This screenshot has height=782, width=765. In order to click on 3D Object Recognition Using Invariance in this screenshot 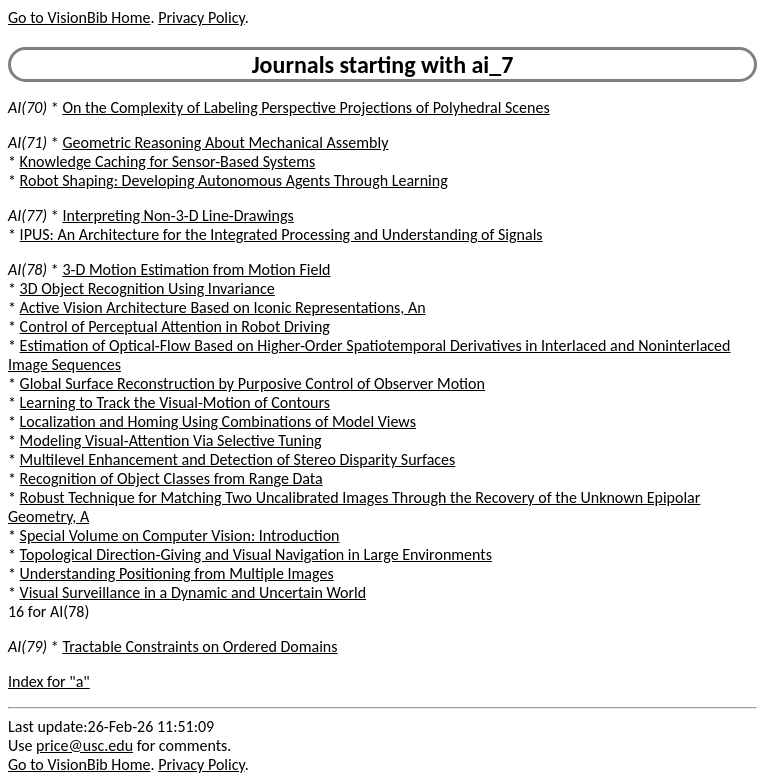, I will do `click(147, 288)`.